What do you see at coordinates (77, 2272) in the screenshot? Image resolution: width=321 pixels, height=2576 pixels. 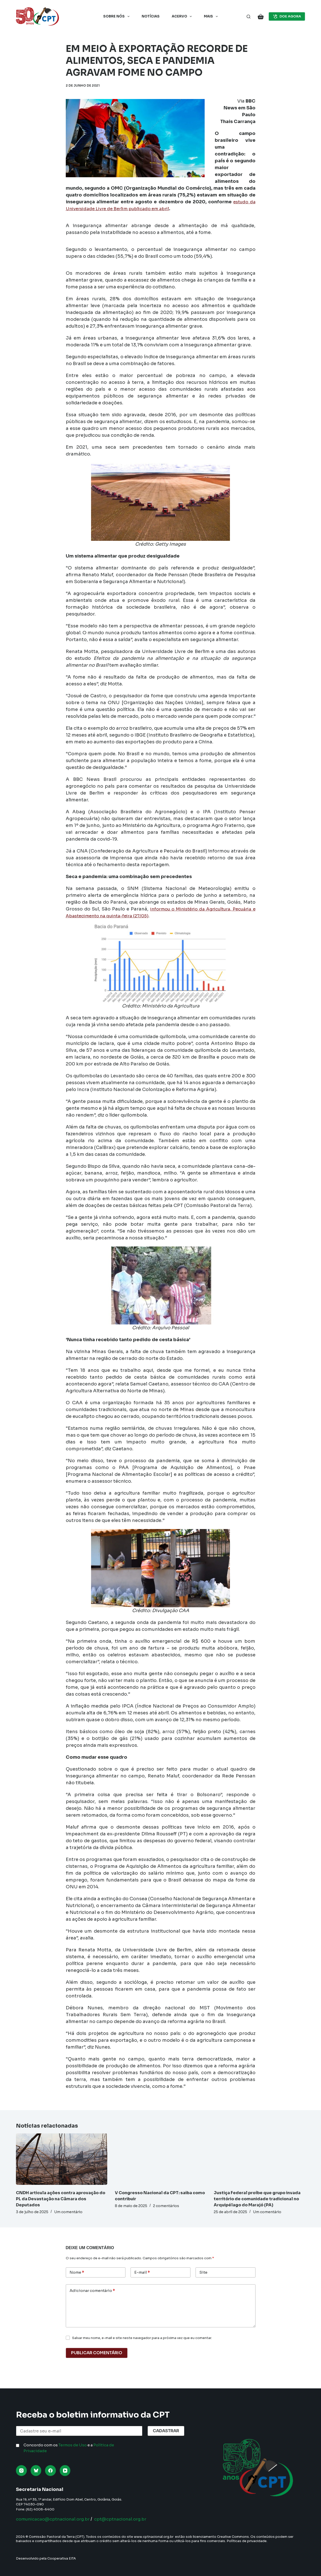 I see `Nome` at bounding box center [77, 2272].